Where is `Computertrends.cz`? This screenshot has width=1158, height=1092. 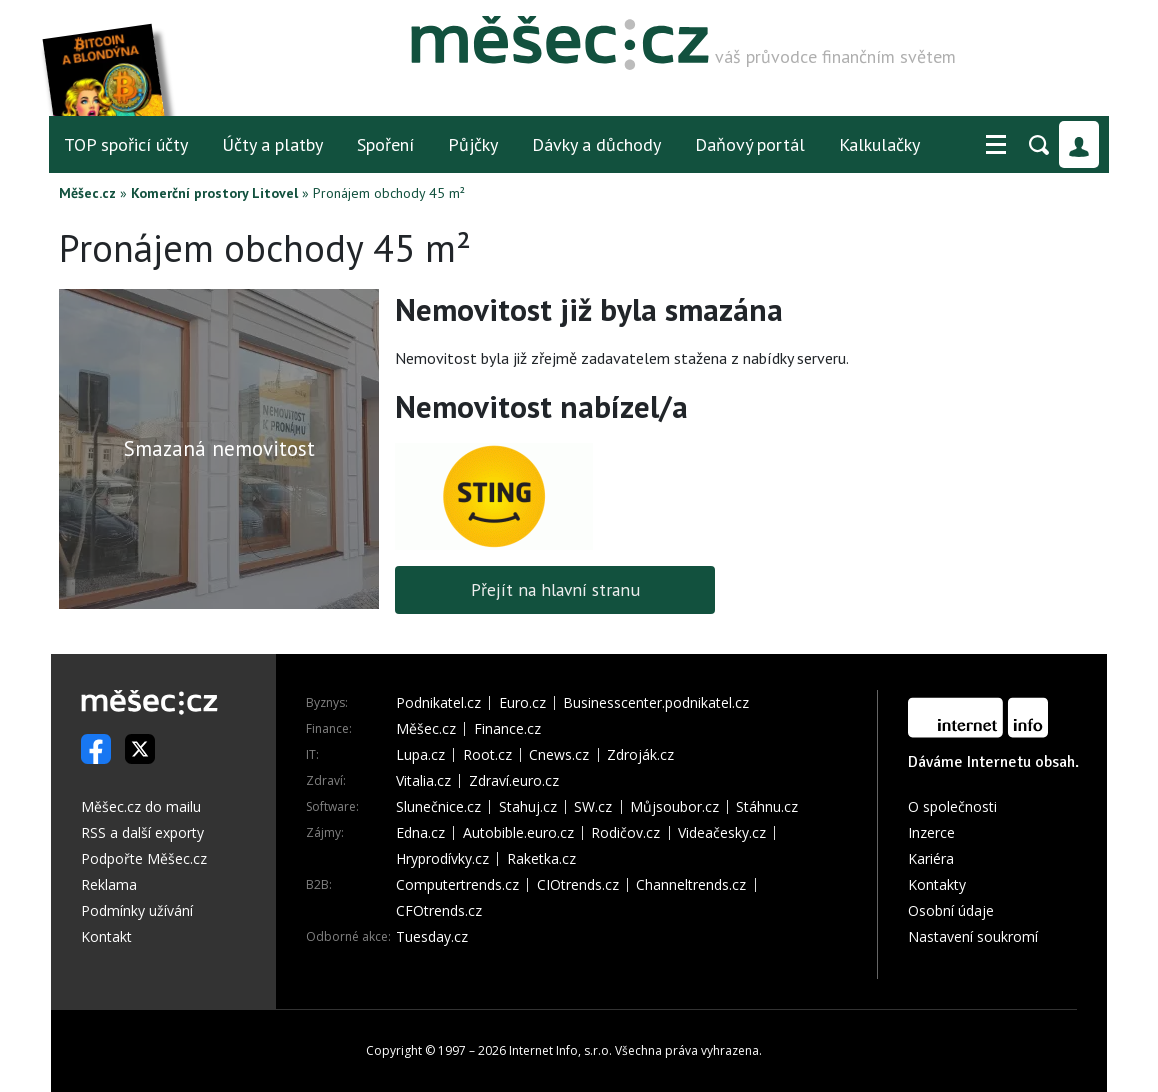
Computertrends.cz is located at coordinates (457, 885).